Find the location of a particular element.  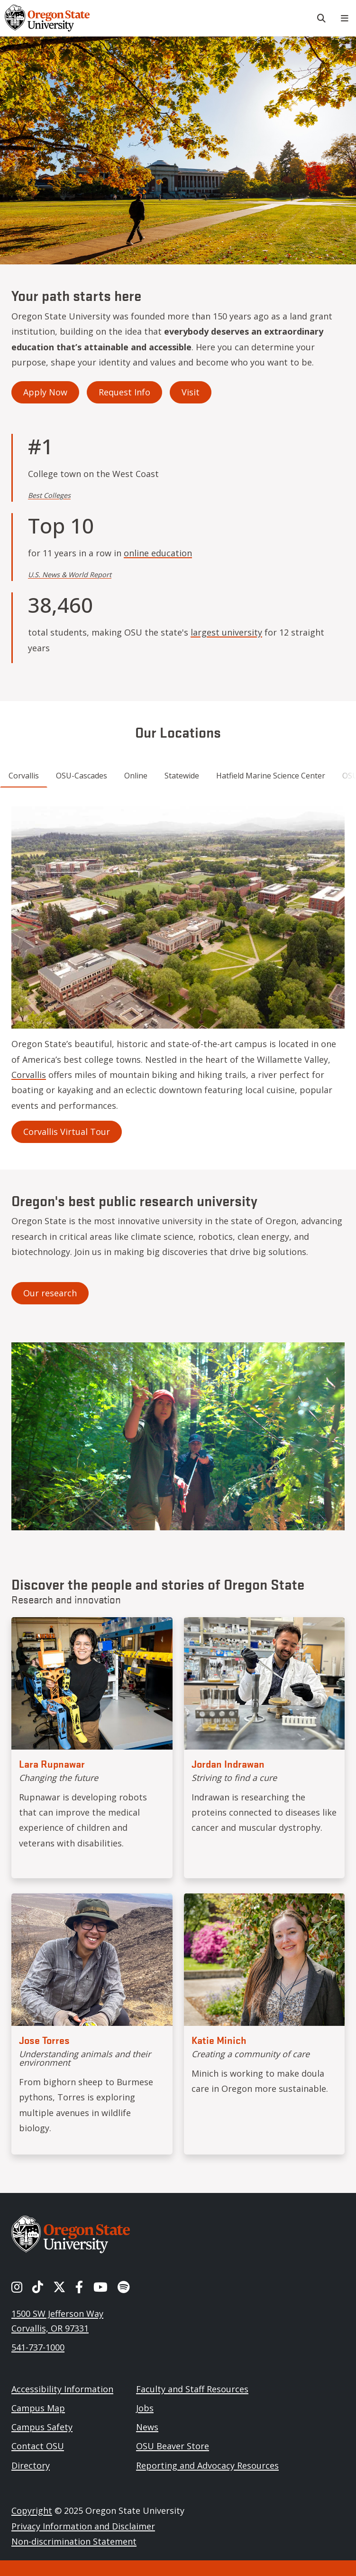

Corvallis Virtual Tour is located at coordinates (66, 1131).